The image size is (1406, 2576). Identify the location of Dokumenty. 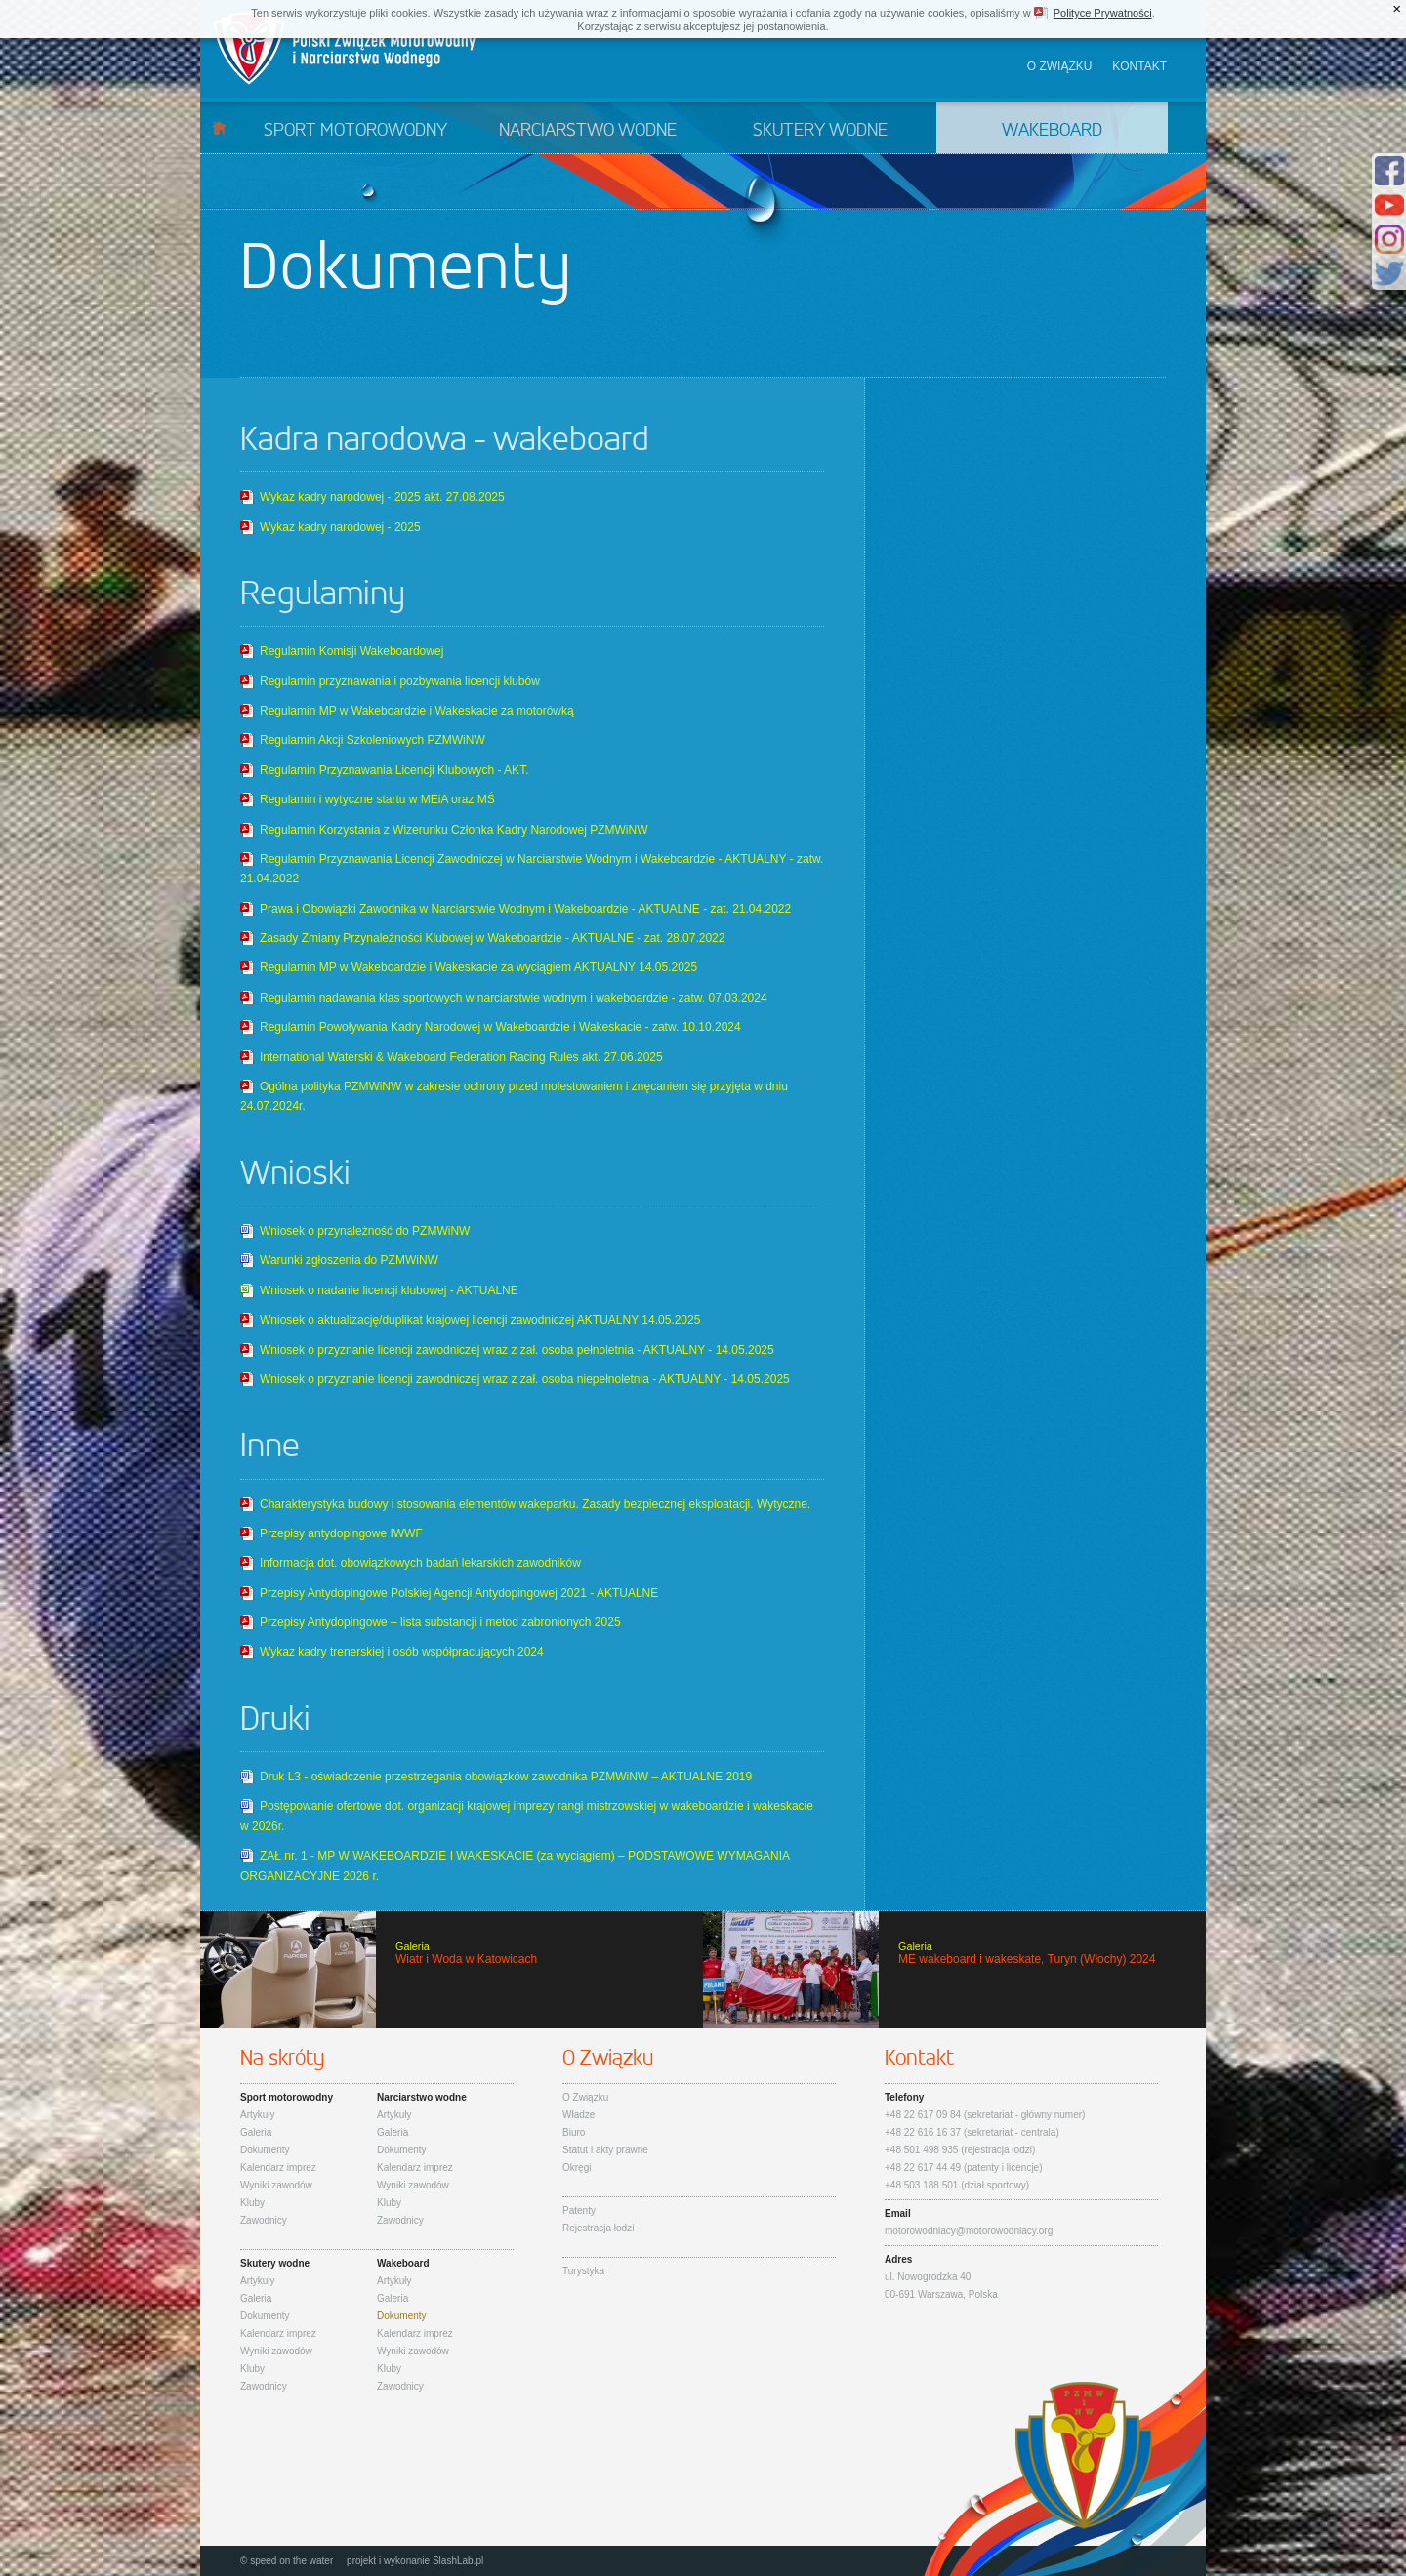
(265, 2150).